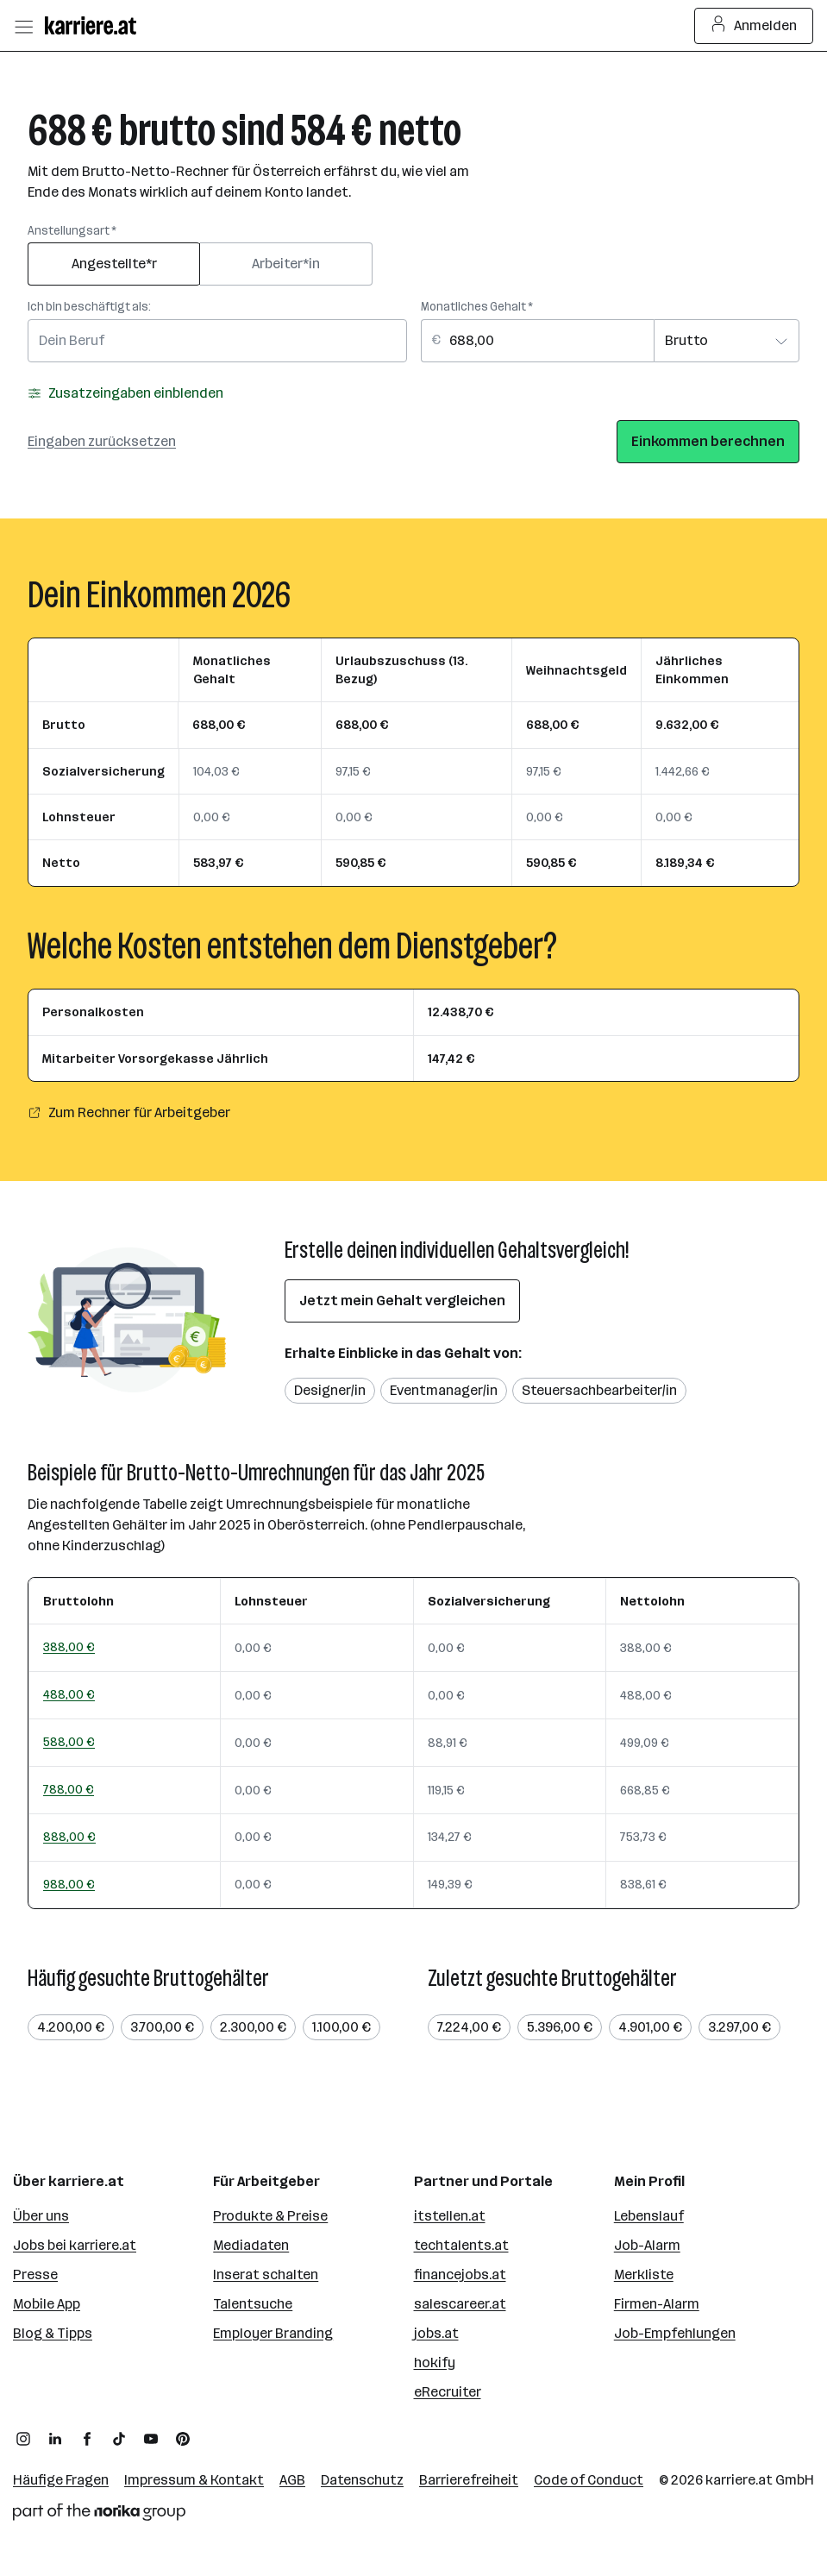  I want to click on 788,00 €, so click(68, 1789).